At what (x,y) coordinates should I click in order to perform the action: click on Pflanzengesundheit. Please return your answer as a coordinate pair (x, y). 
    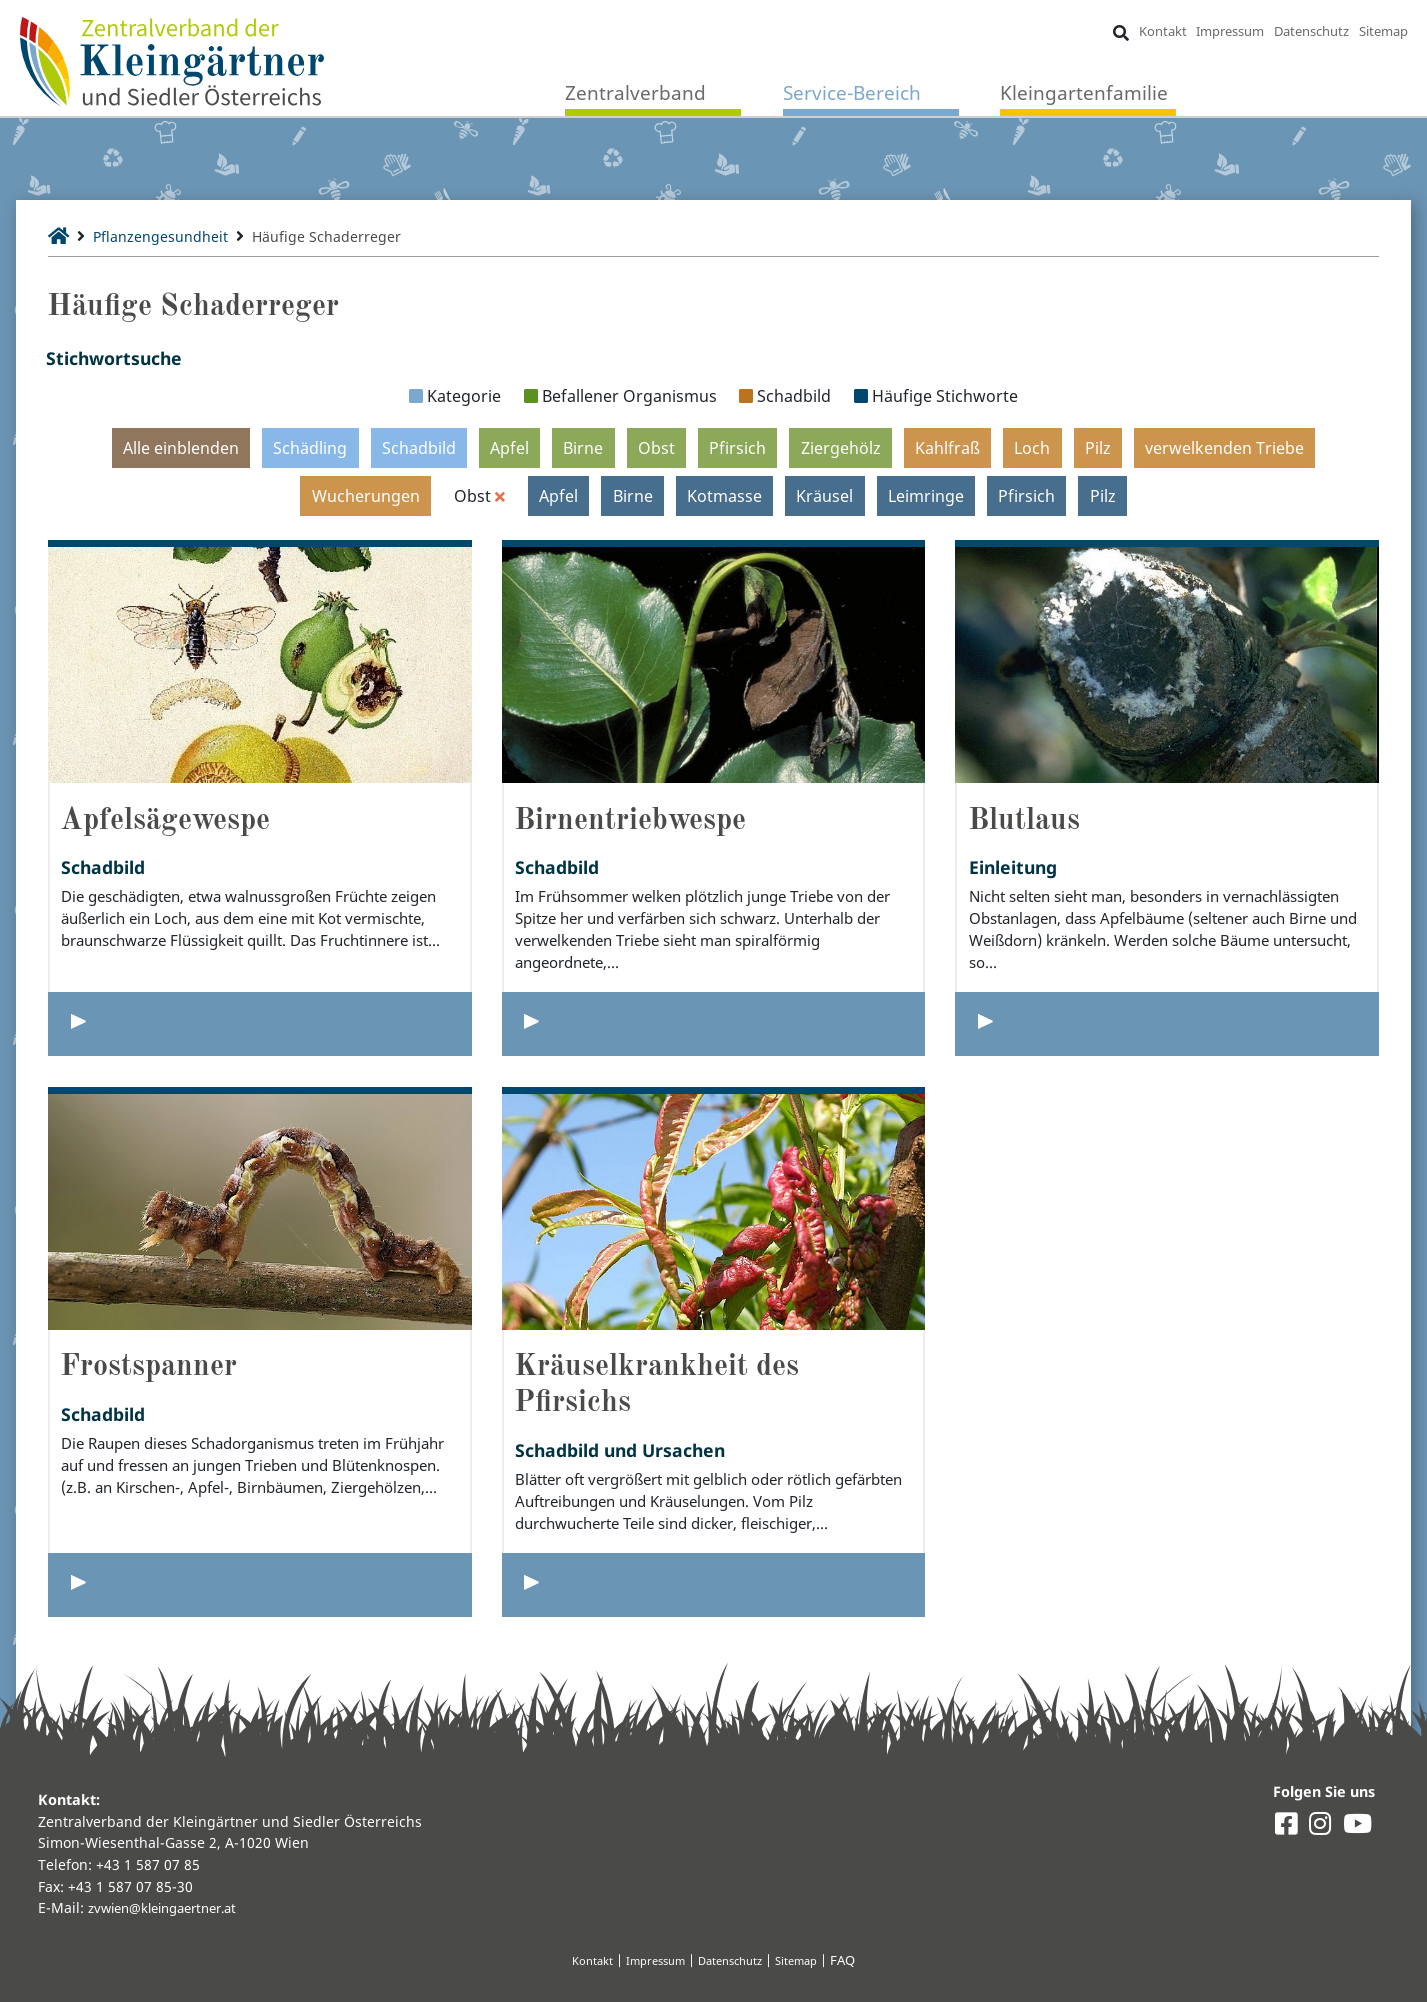
    Looking at the image, I should click on (172, 236).